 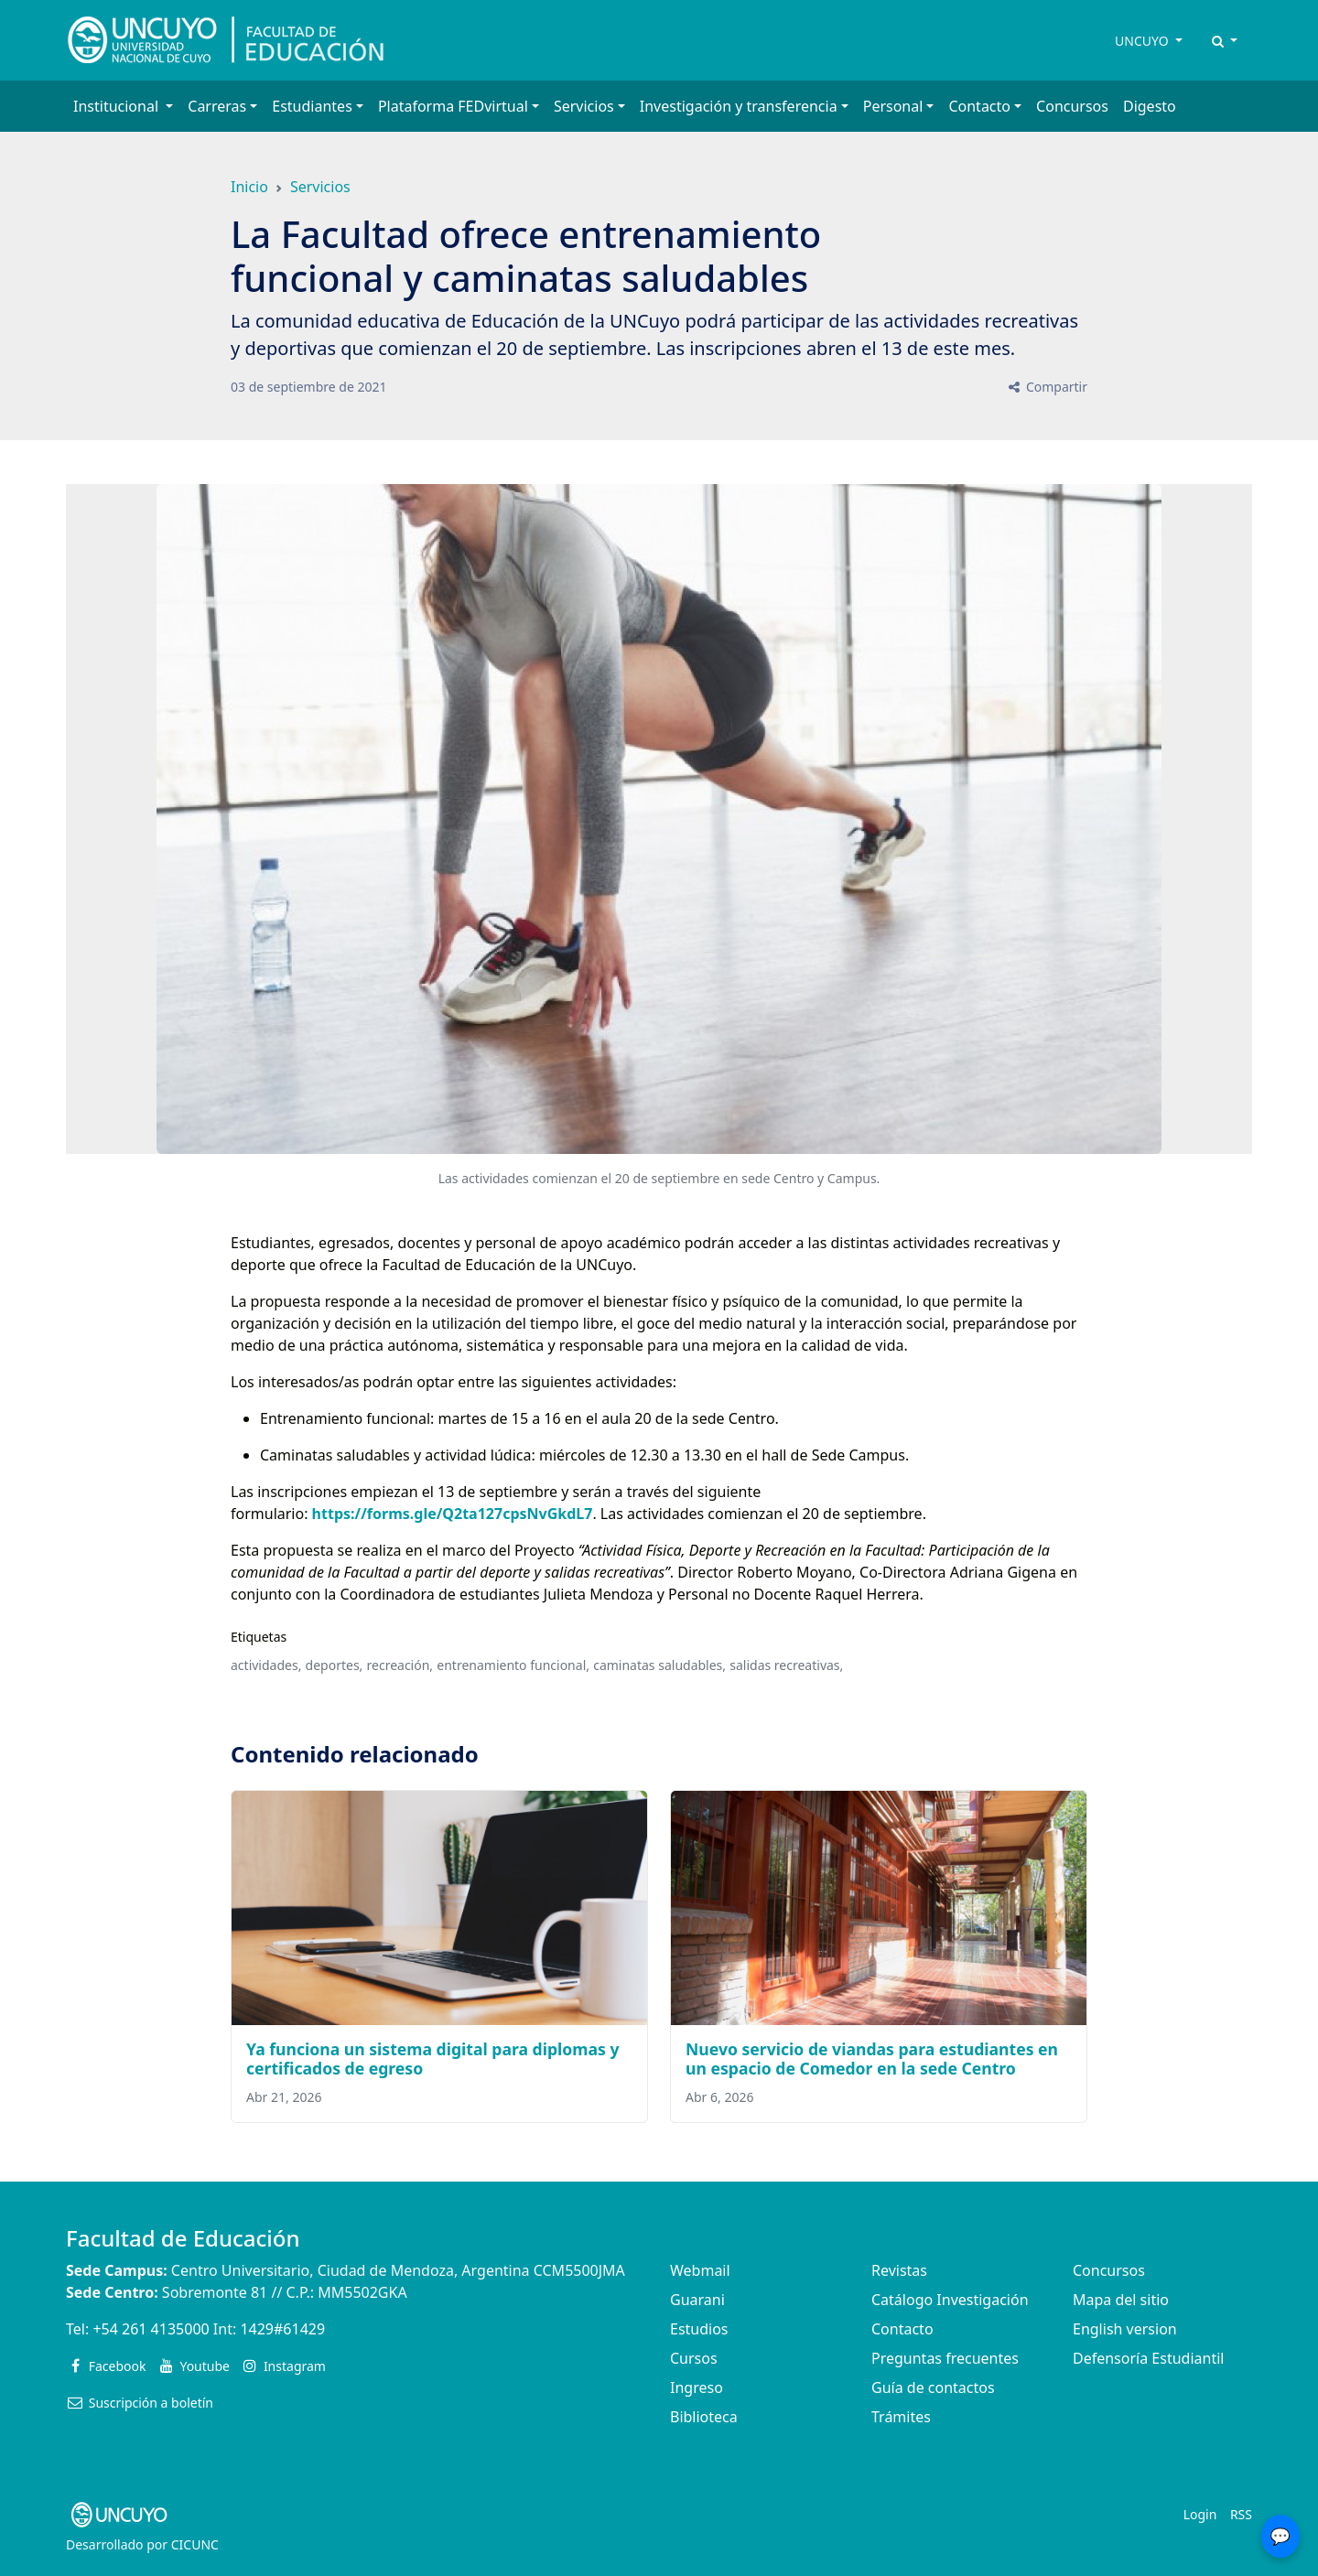 I want to click on Guía de contactos, so click(x=933, y=2387).